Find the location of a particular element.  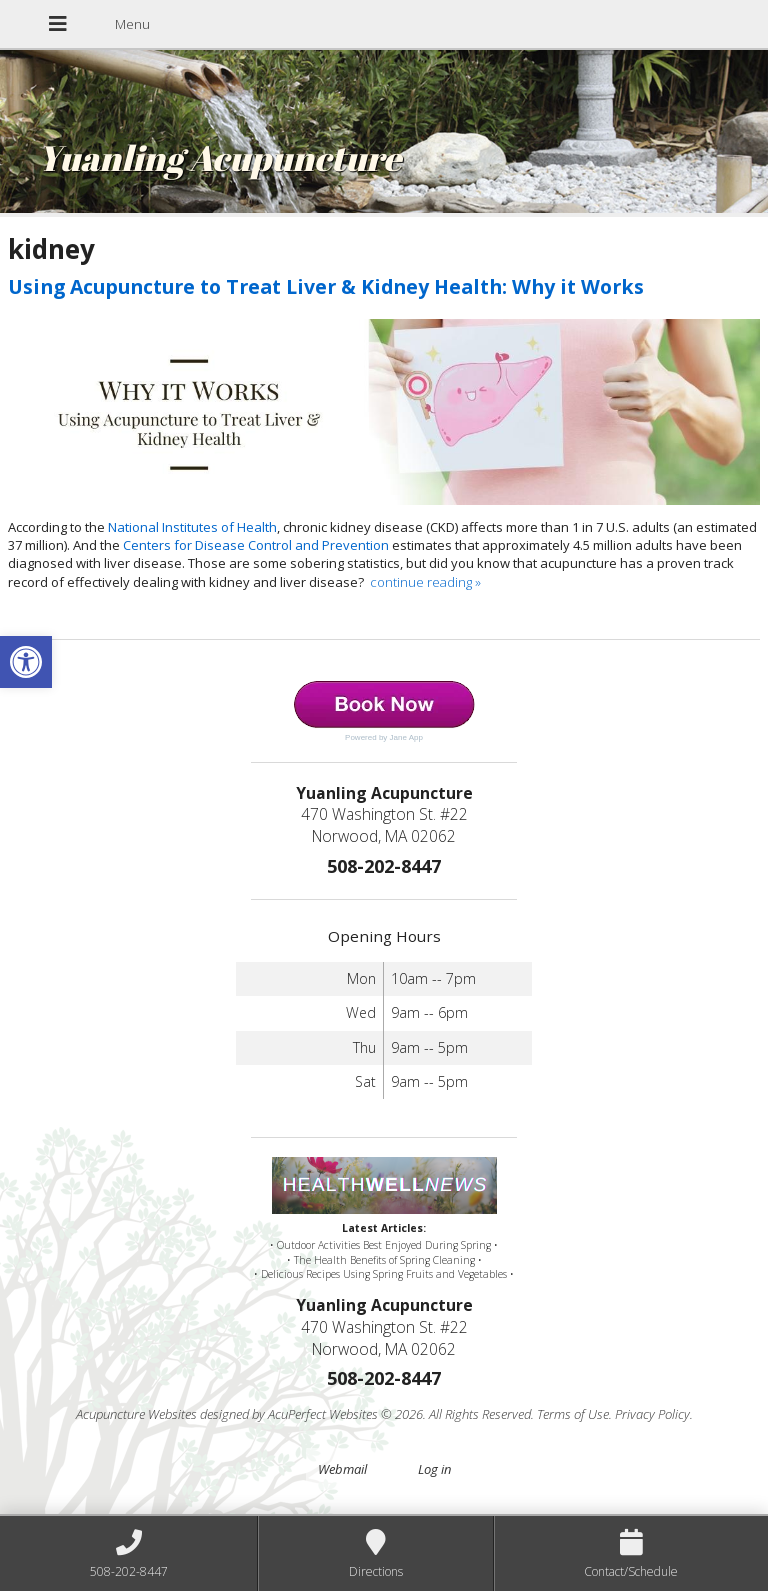

Privacy Policy is located at coordinates (652, 1414).